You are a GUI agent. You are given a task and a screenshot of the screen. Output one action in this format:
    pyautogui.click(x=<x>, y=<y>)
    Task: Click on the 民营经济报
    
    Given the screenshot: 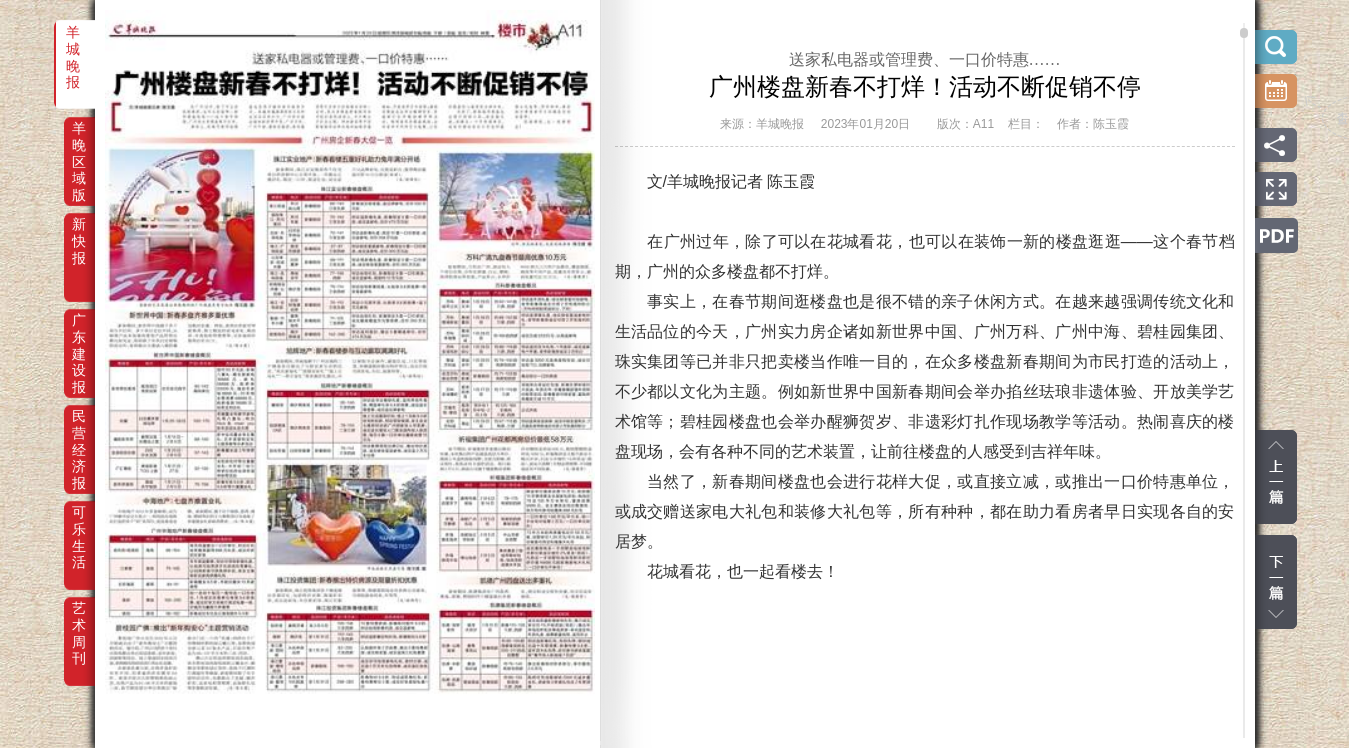 What is the action you would take?
    pyautogui.click(x=79, y=430)
    